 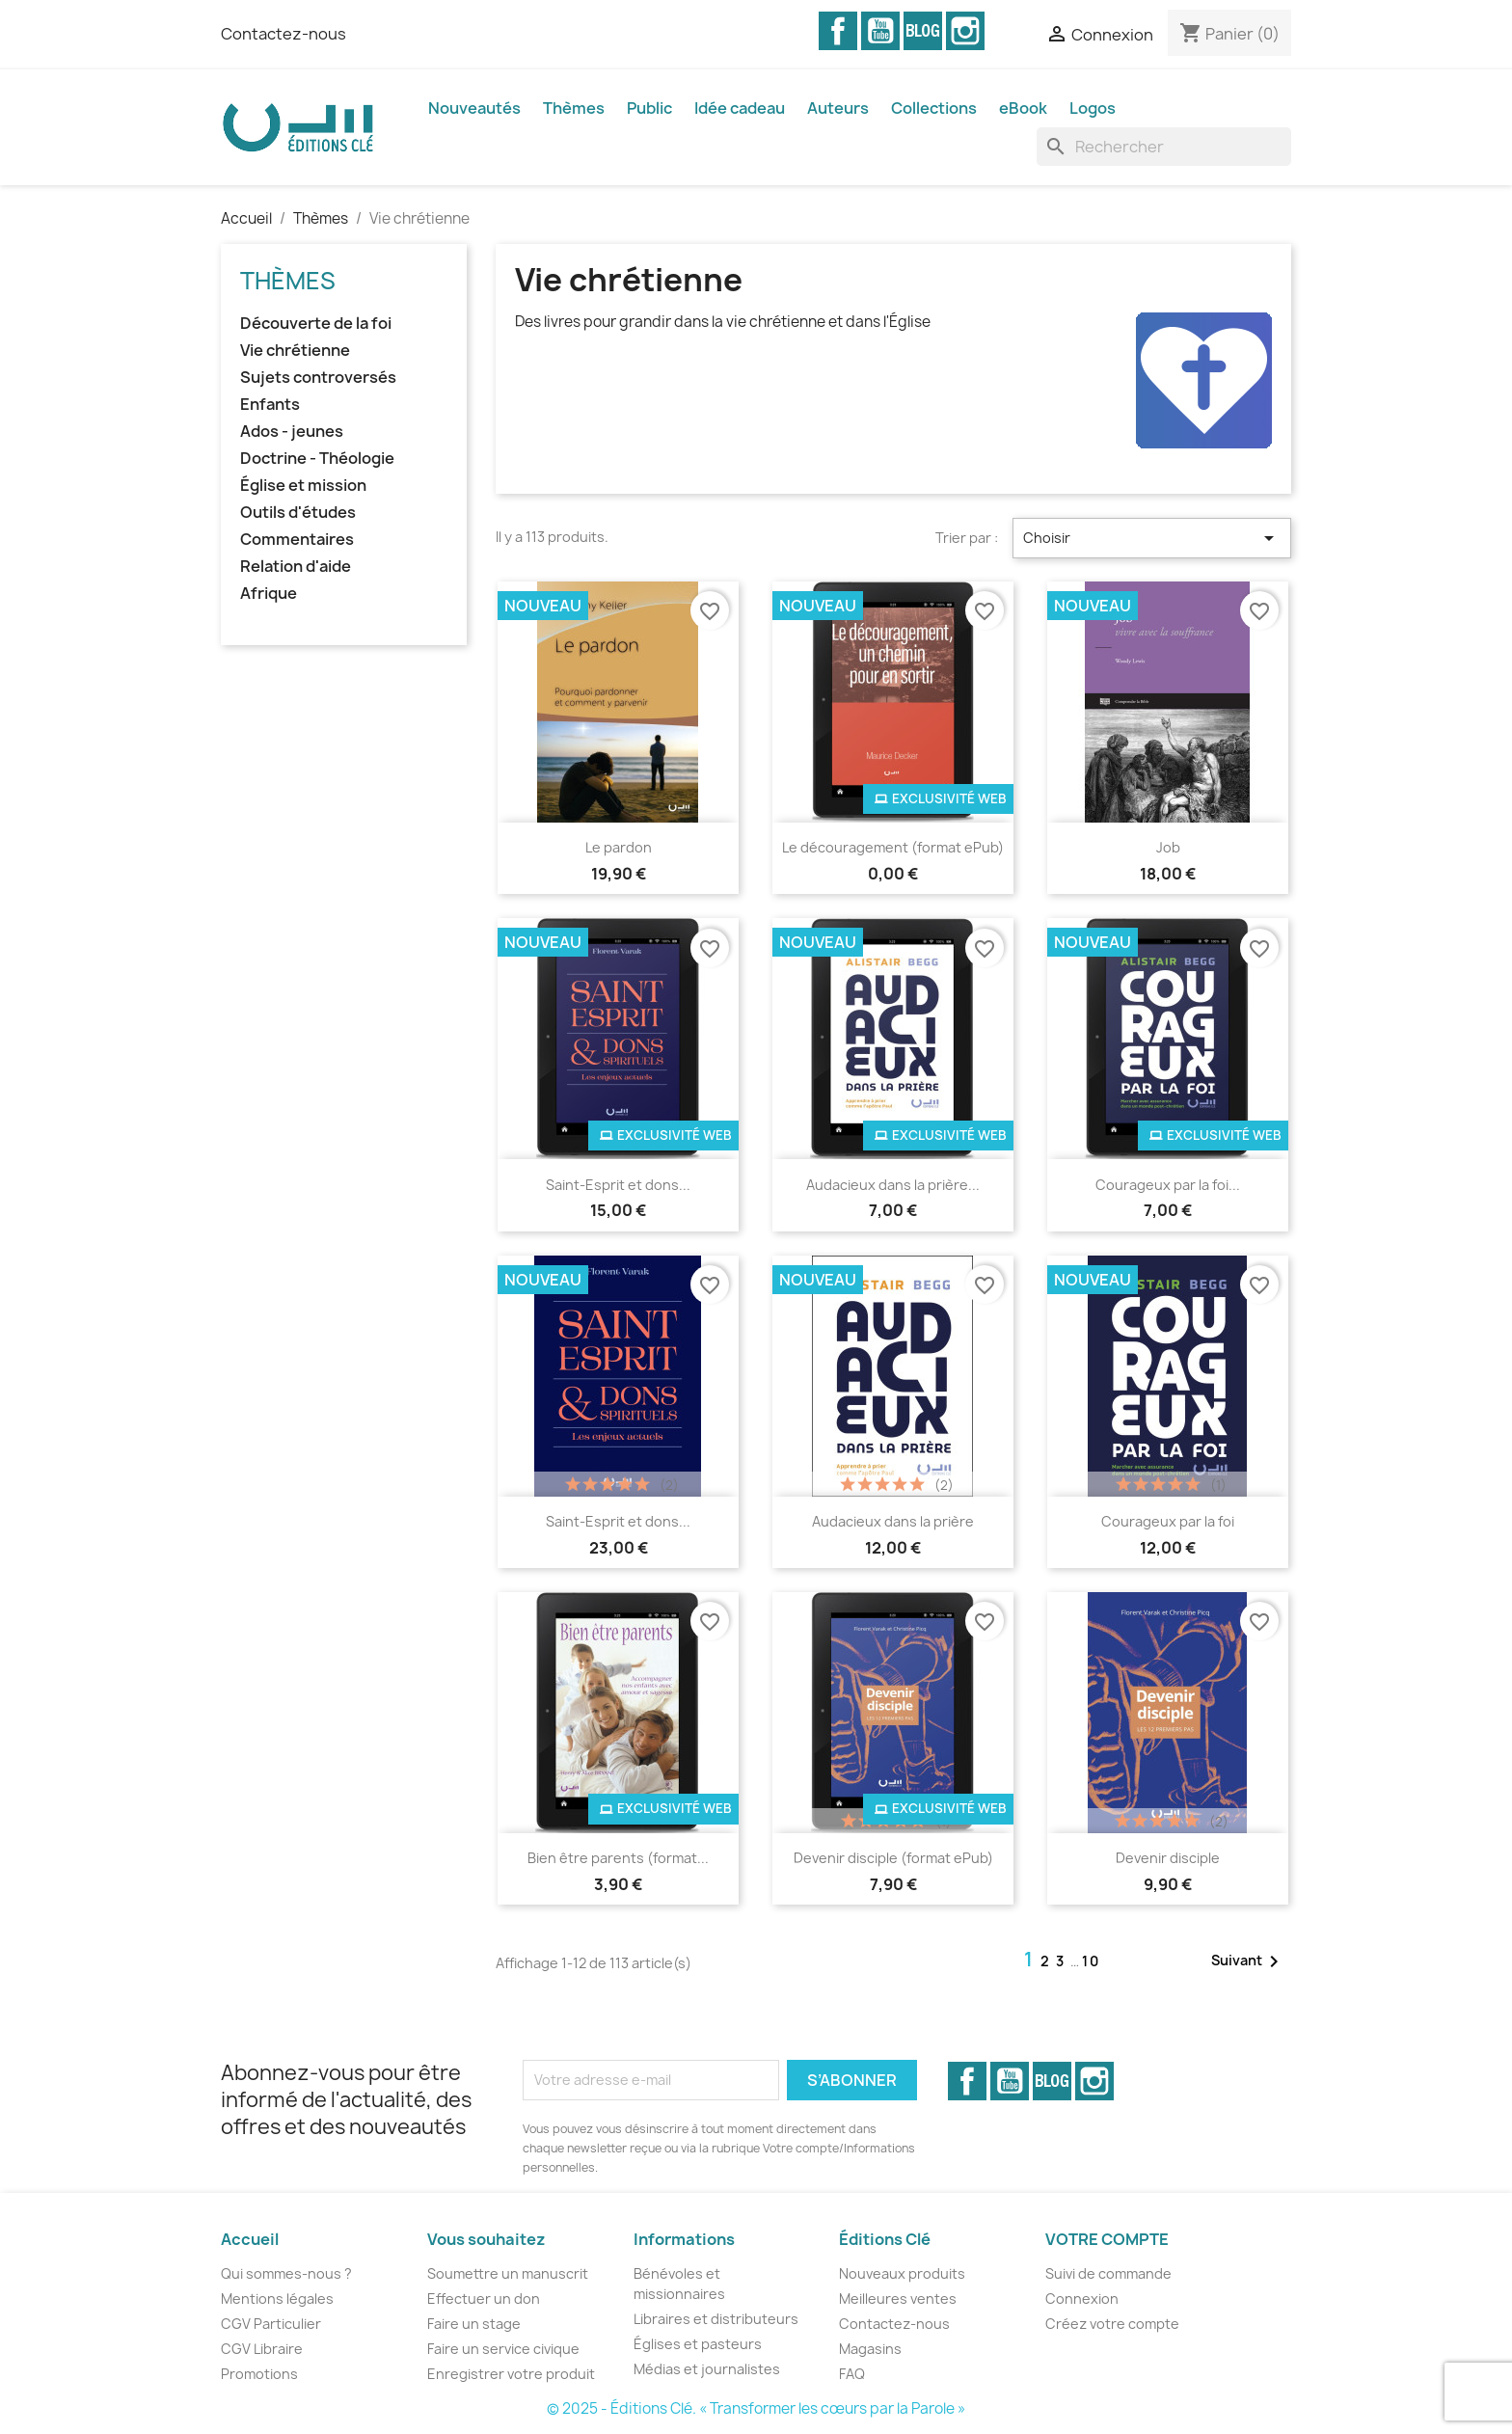 What do you see at coordinates (316, 323) in the screenshot?
I see `Découverte de la foi` at bounding box center [316, 323].